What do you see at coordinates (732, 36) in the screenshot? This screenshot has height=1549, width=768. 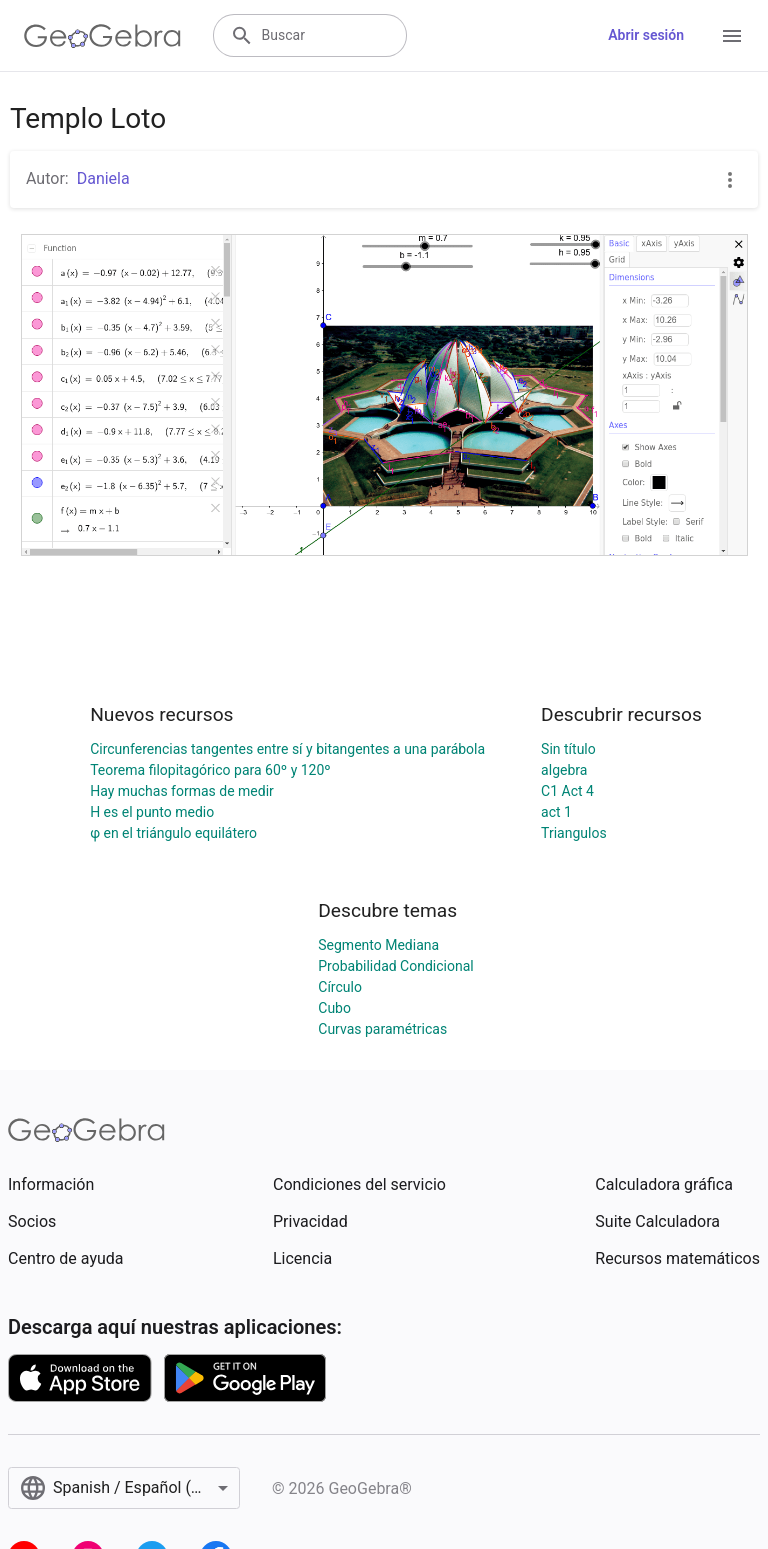 I see `[Open Menu]` at bounding box center [732, 36].